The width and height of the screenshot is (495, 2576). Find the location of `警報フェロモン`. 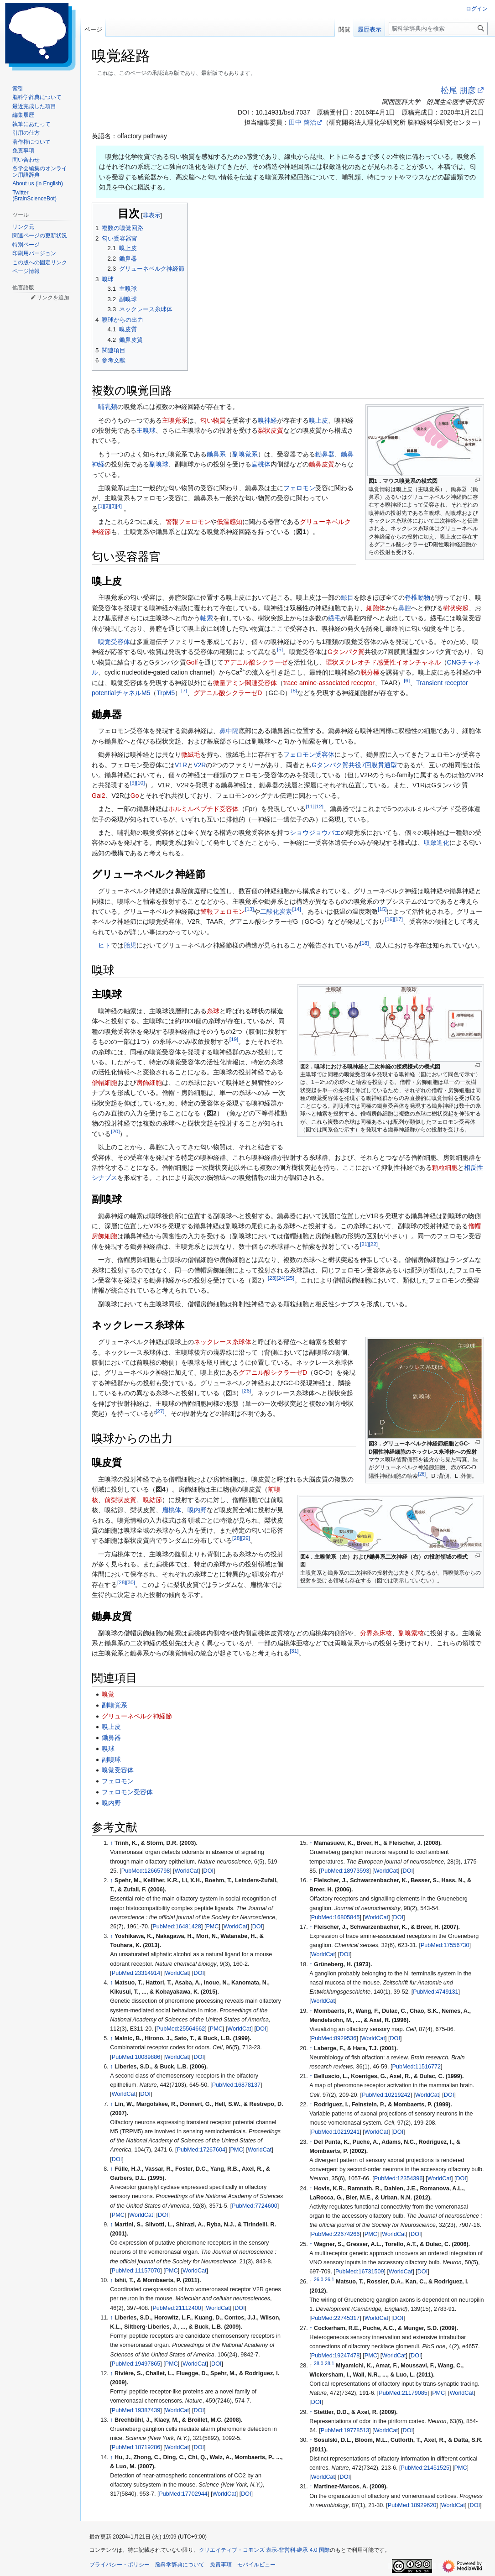

警報フェロモン is located at coordinates (188, 521).